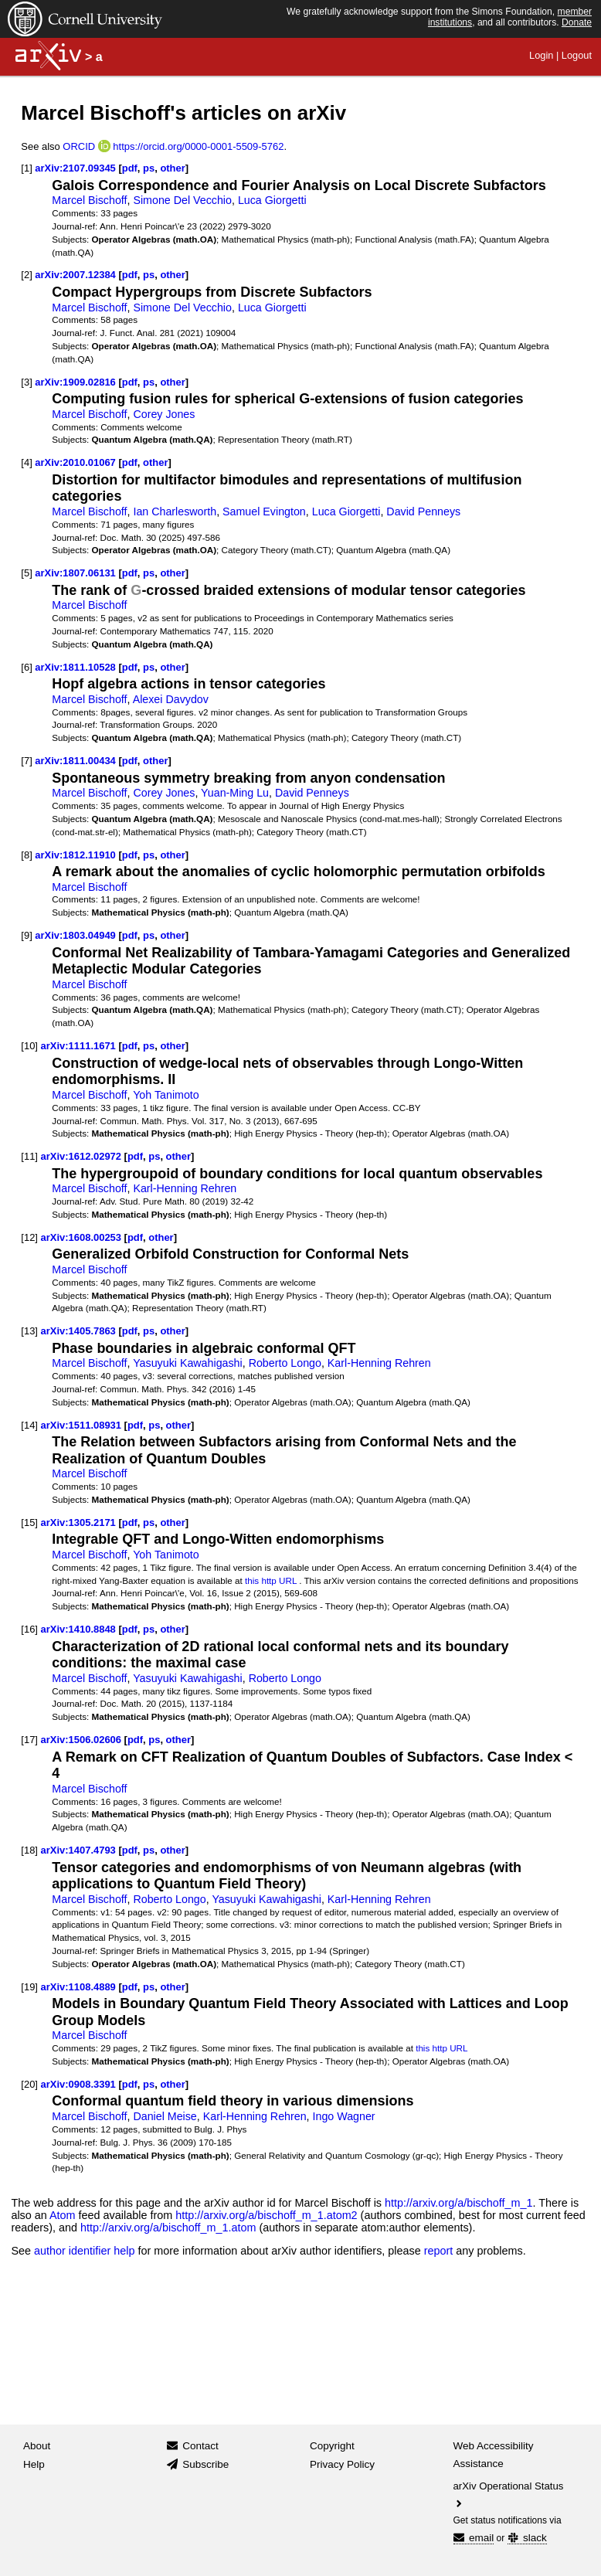  What do you see at coordinates (198, 146) in the screenshot?
I see `https://orcid.org/0000-0001-5509-5762` at bounding box center [198, 146].